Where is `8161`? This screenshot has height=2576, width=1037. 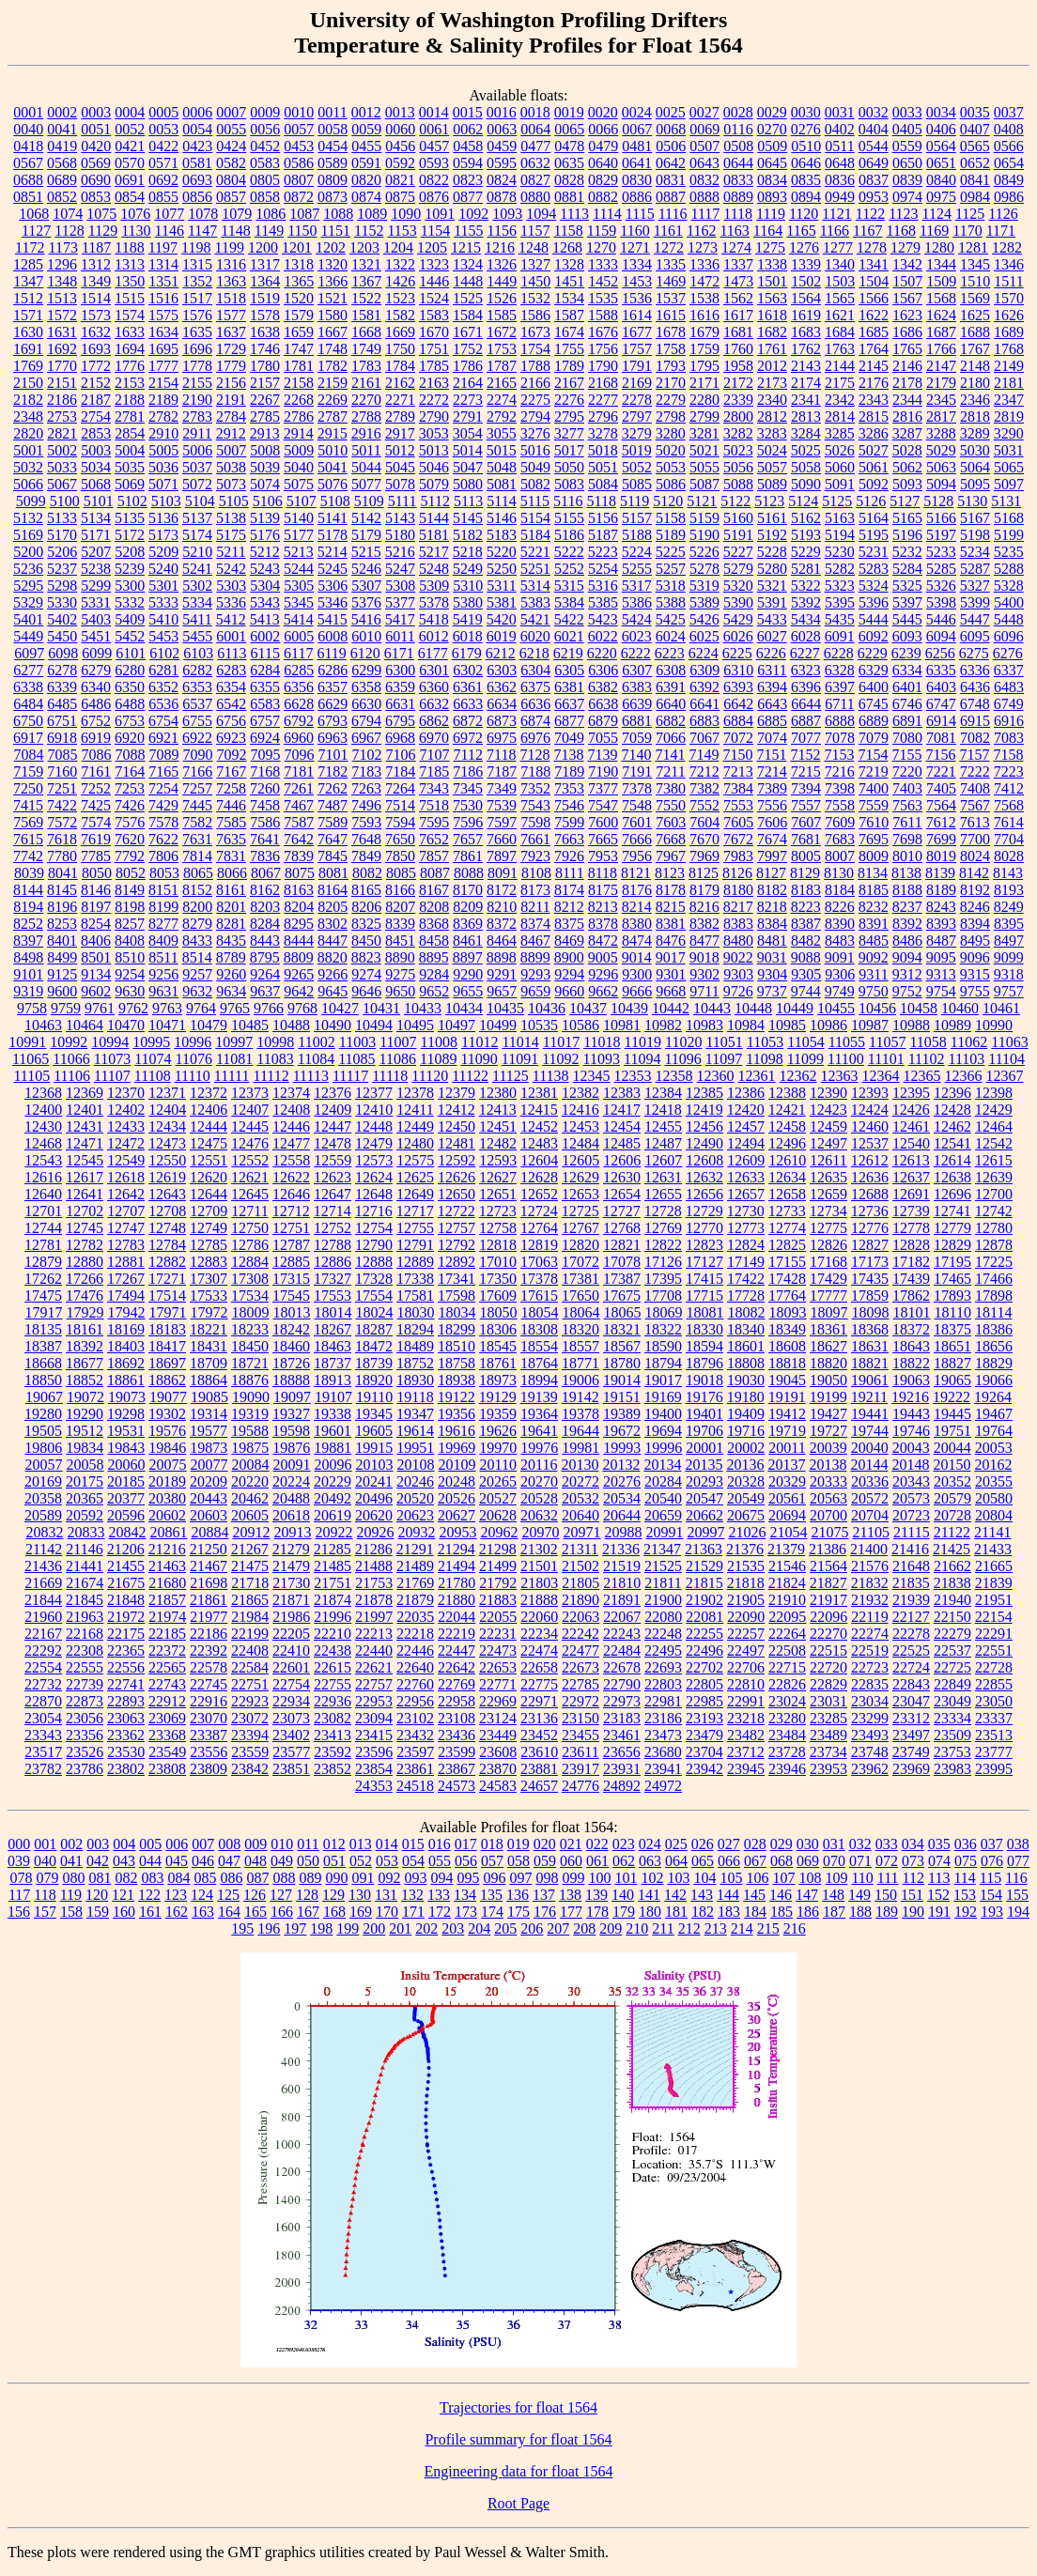
8161 is located at coordinates (231, 890).